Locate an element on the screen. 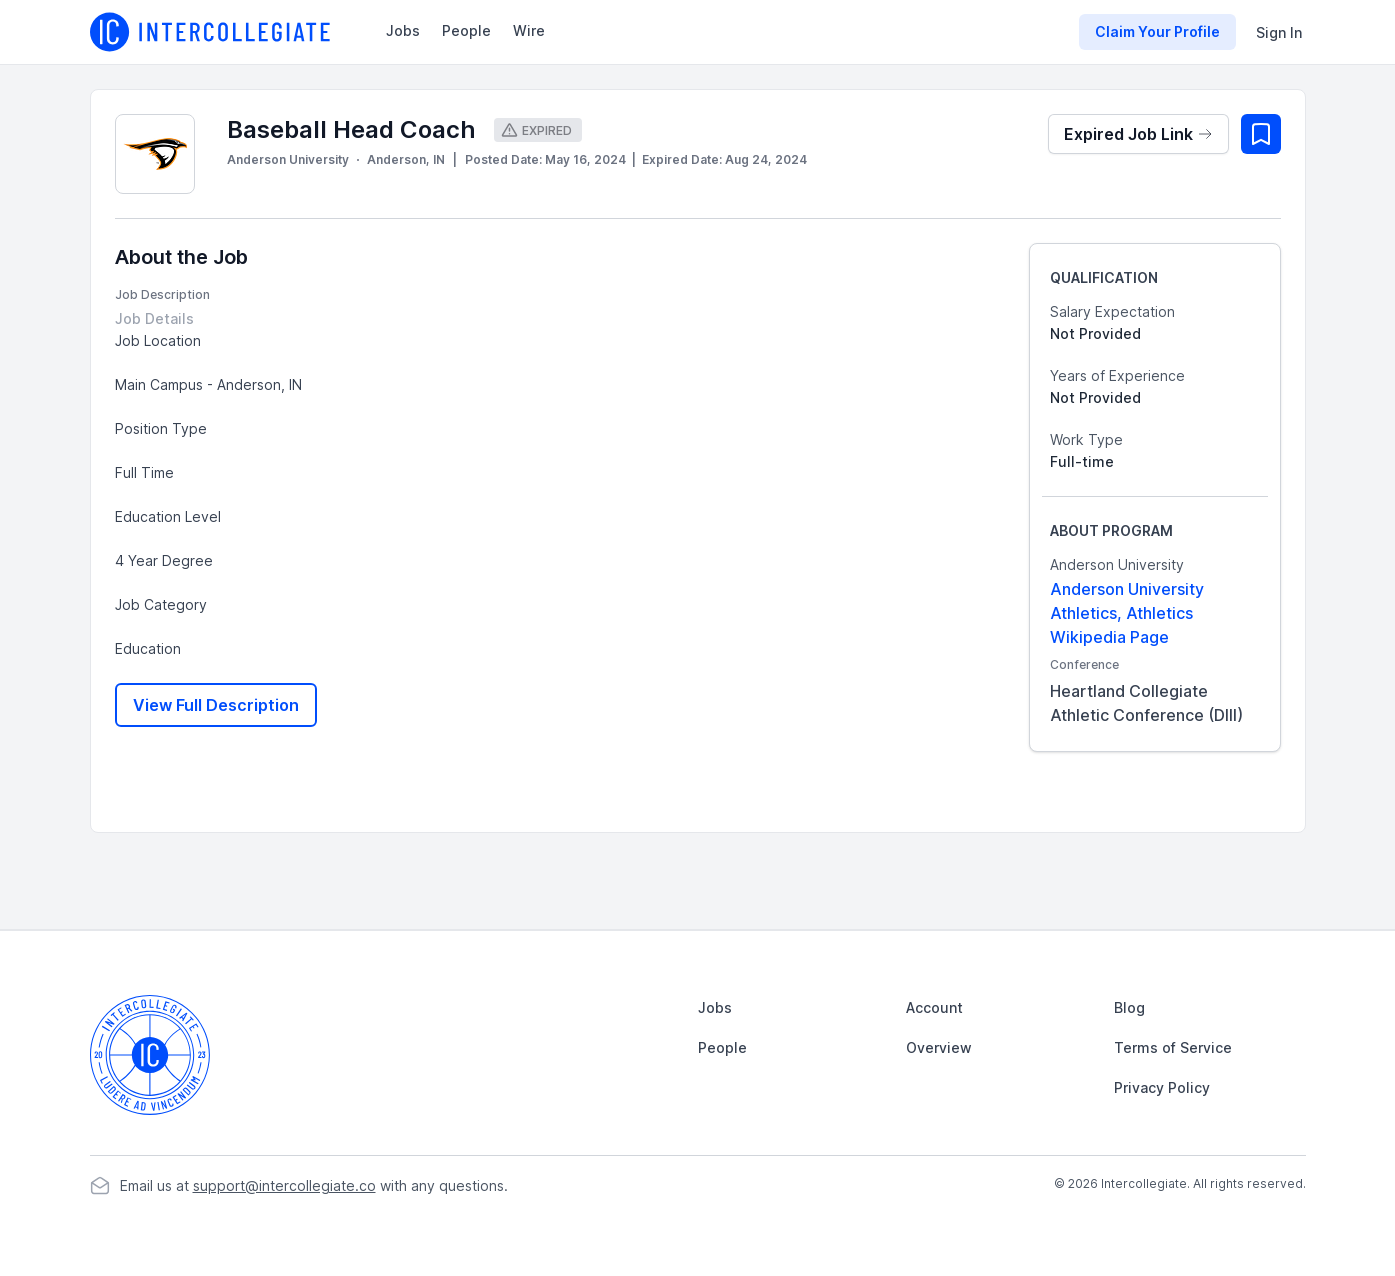 The height and width of the screenshot is (1276, 1395). Terms of Service is located at coordinates (1173, 1047).